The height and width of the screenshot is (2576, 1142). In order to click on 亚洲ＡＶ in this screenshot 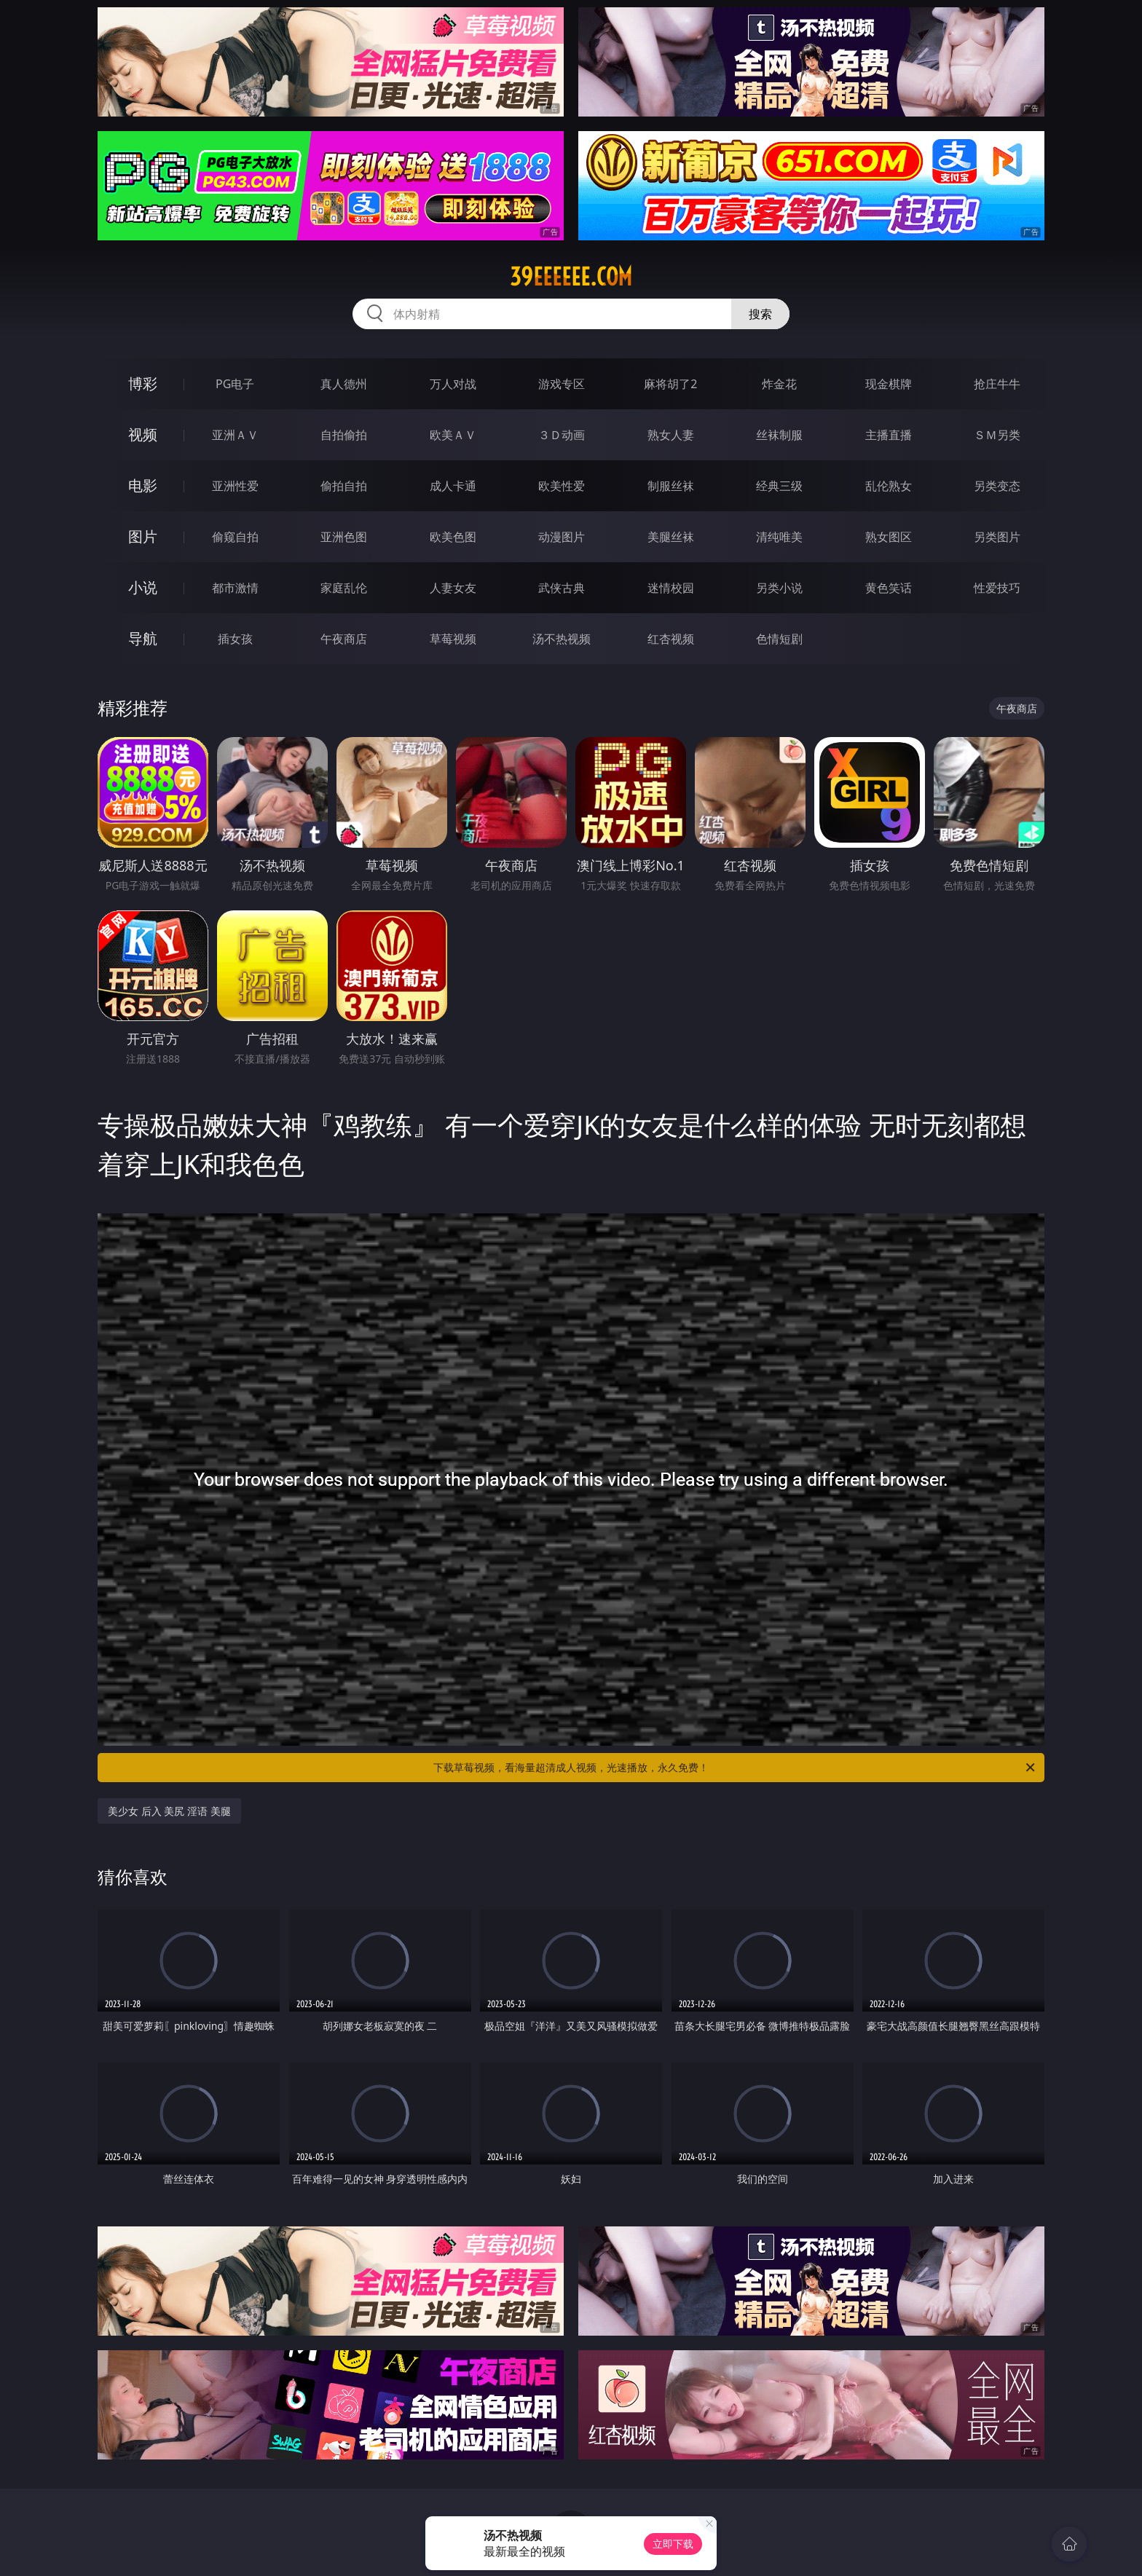, I will do `click(235, 435)`.